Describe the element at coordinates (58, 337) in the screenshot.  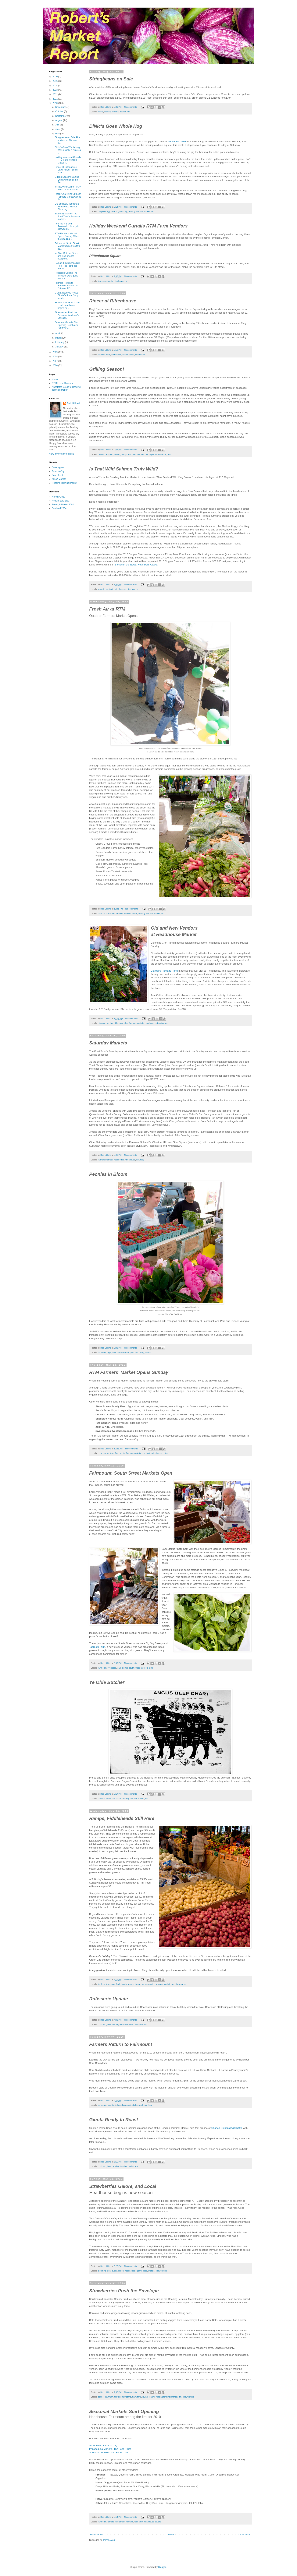
I see `March` at that location.